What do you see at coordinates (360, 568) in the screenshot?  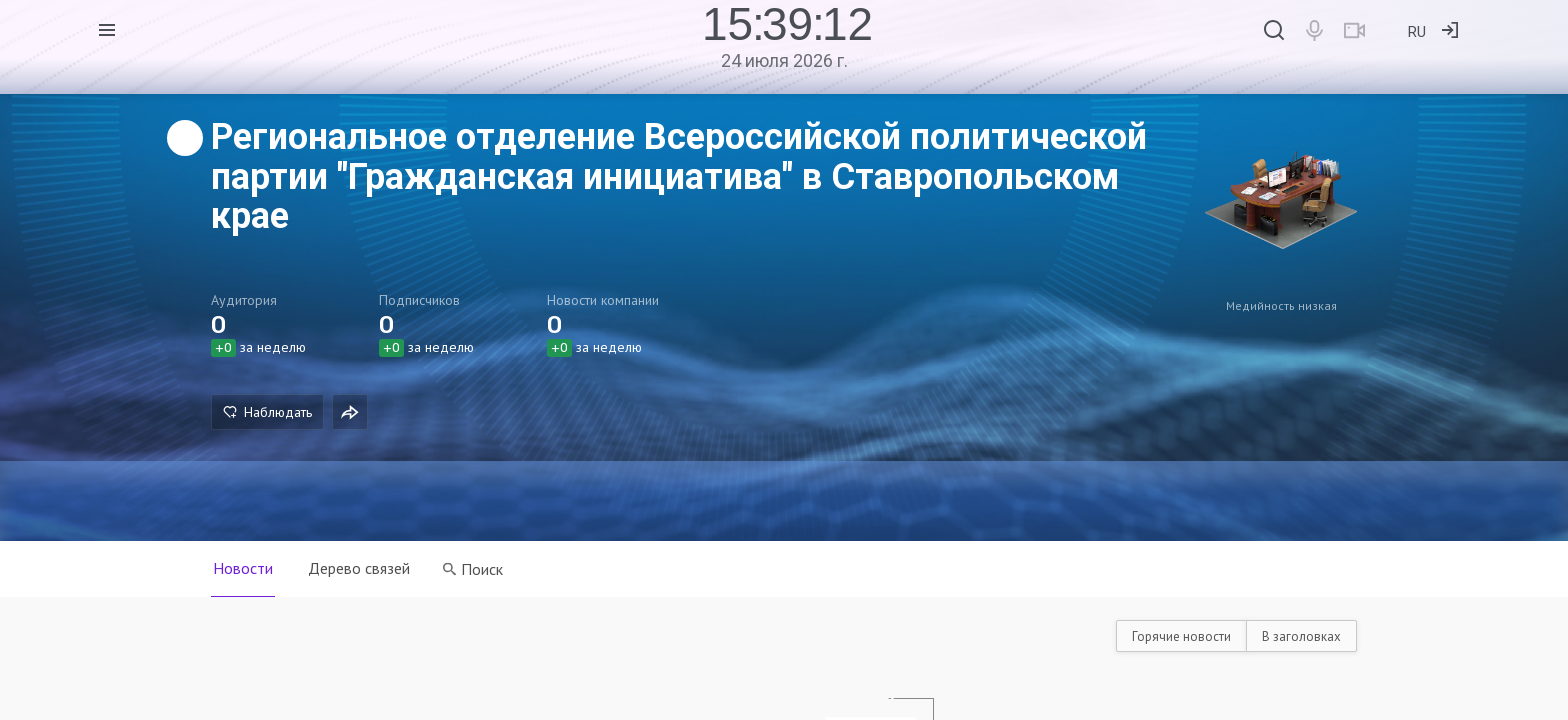 I see `Дерево связей` at bounding box center [360, 568].